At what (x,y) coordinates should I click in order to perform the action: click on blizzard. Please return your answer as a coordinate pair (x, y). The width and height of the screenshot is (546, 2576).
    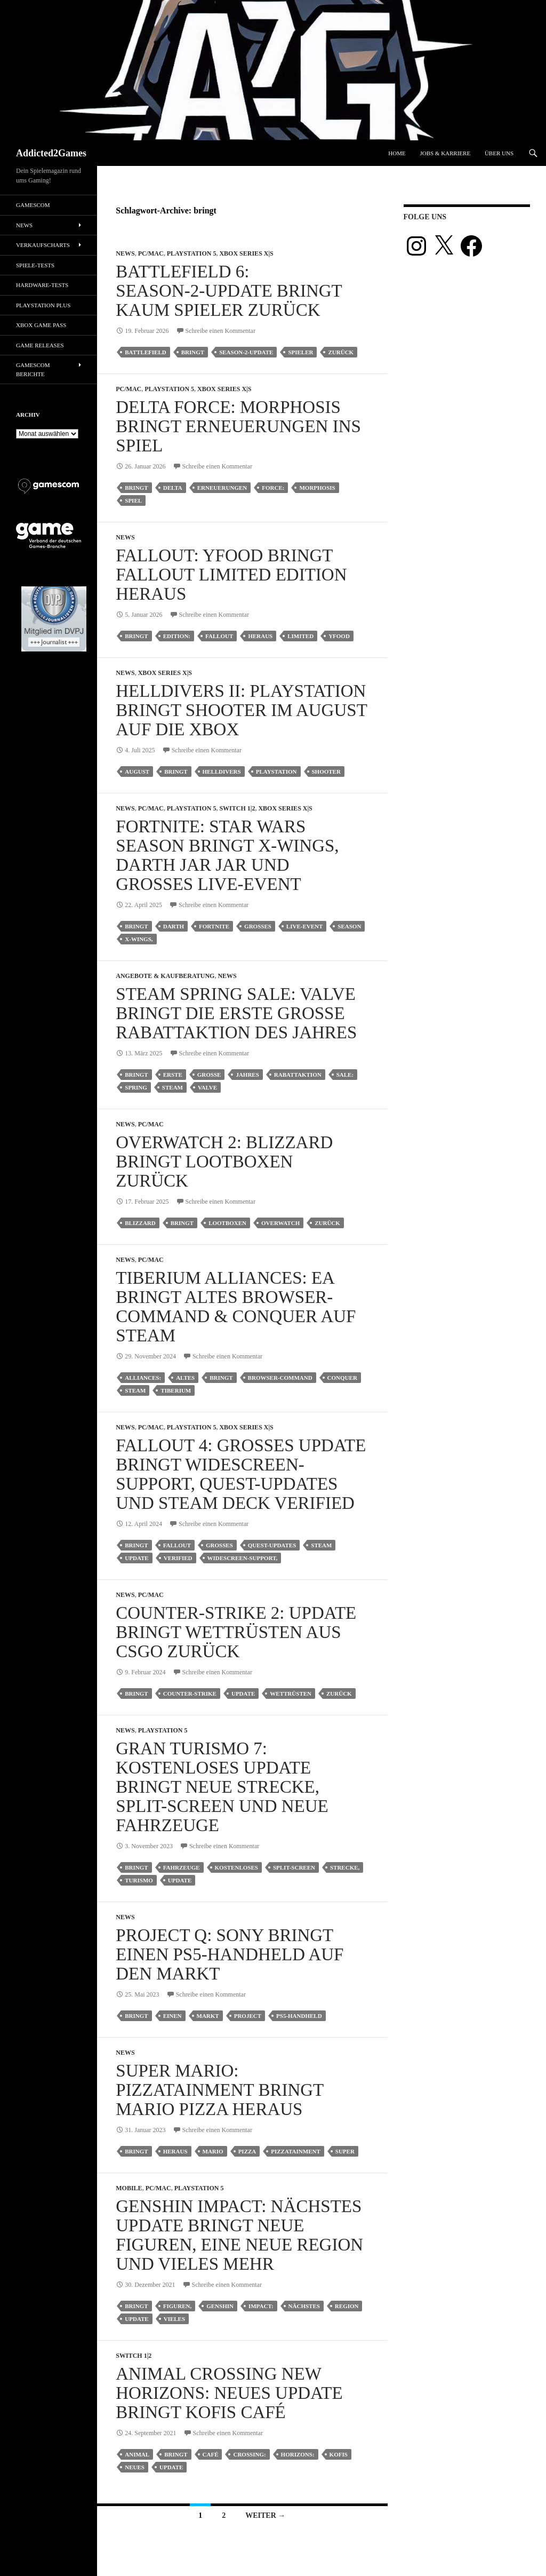
    Looking at the image, I should click on (140, 1223).